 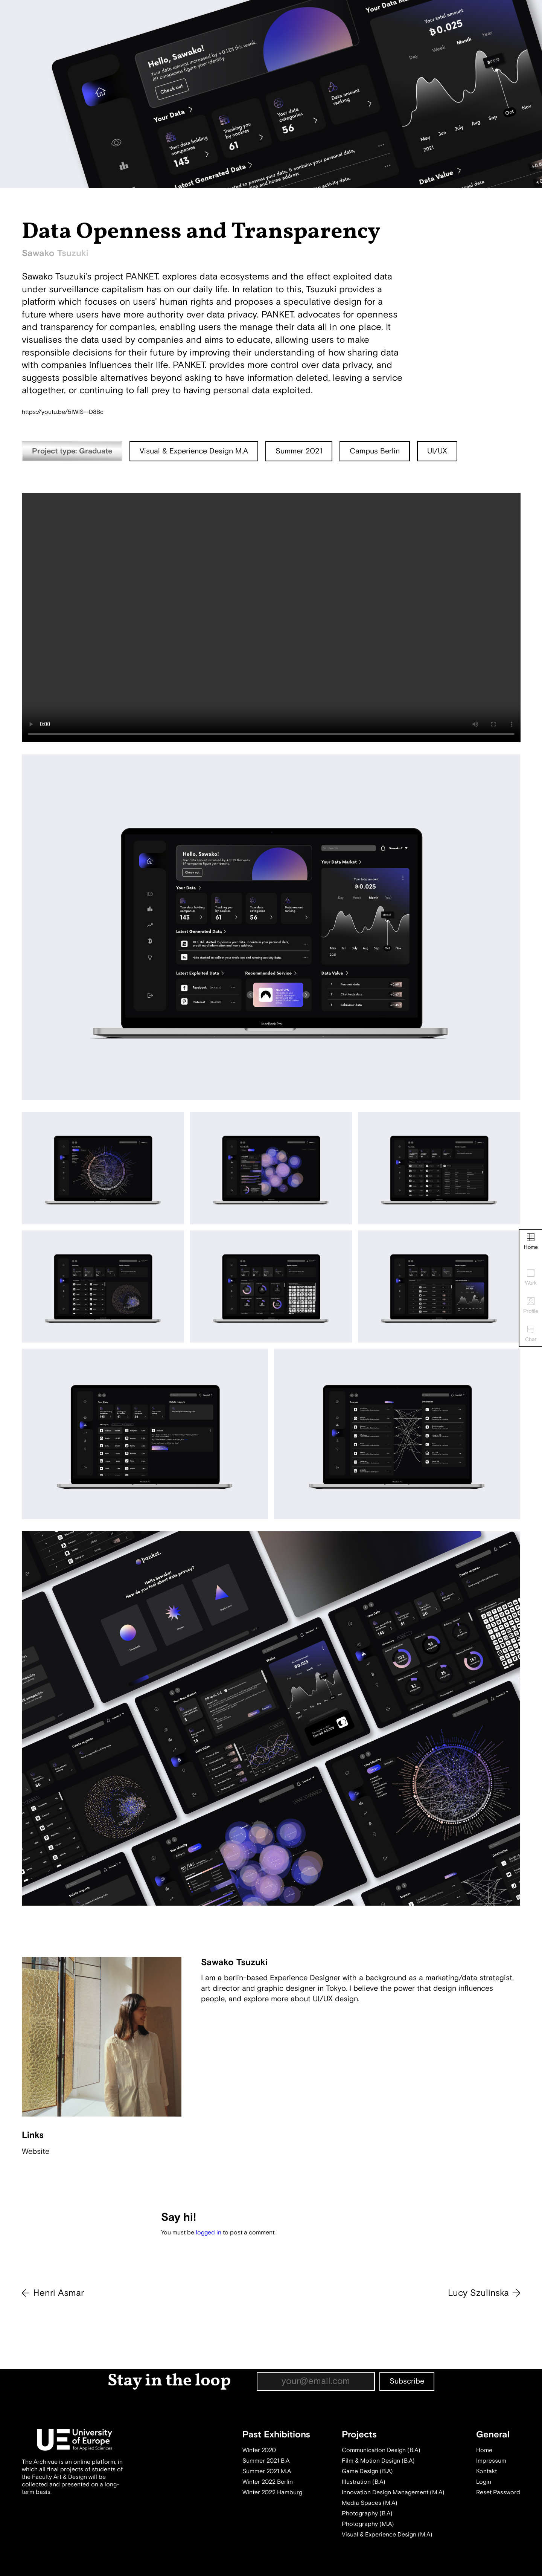 What do you see at coordinates (483, 2482) in the screenshot?
I see `Login` at bounding box center [483, 2482].